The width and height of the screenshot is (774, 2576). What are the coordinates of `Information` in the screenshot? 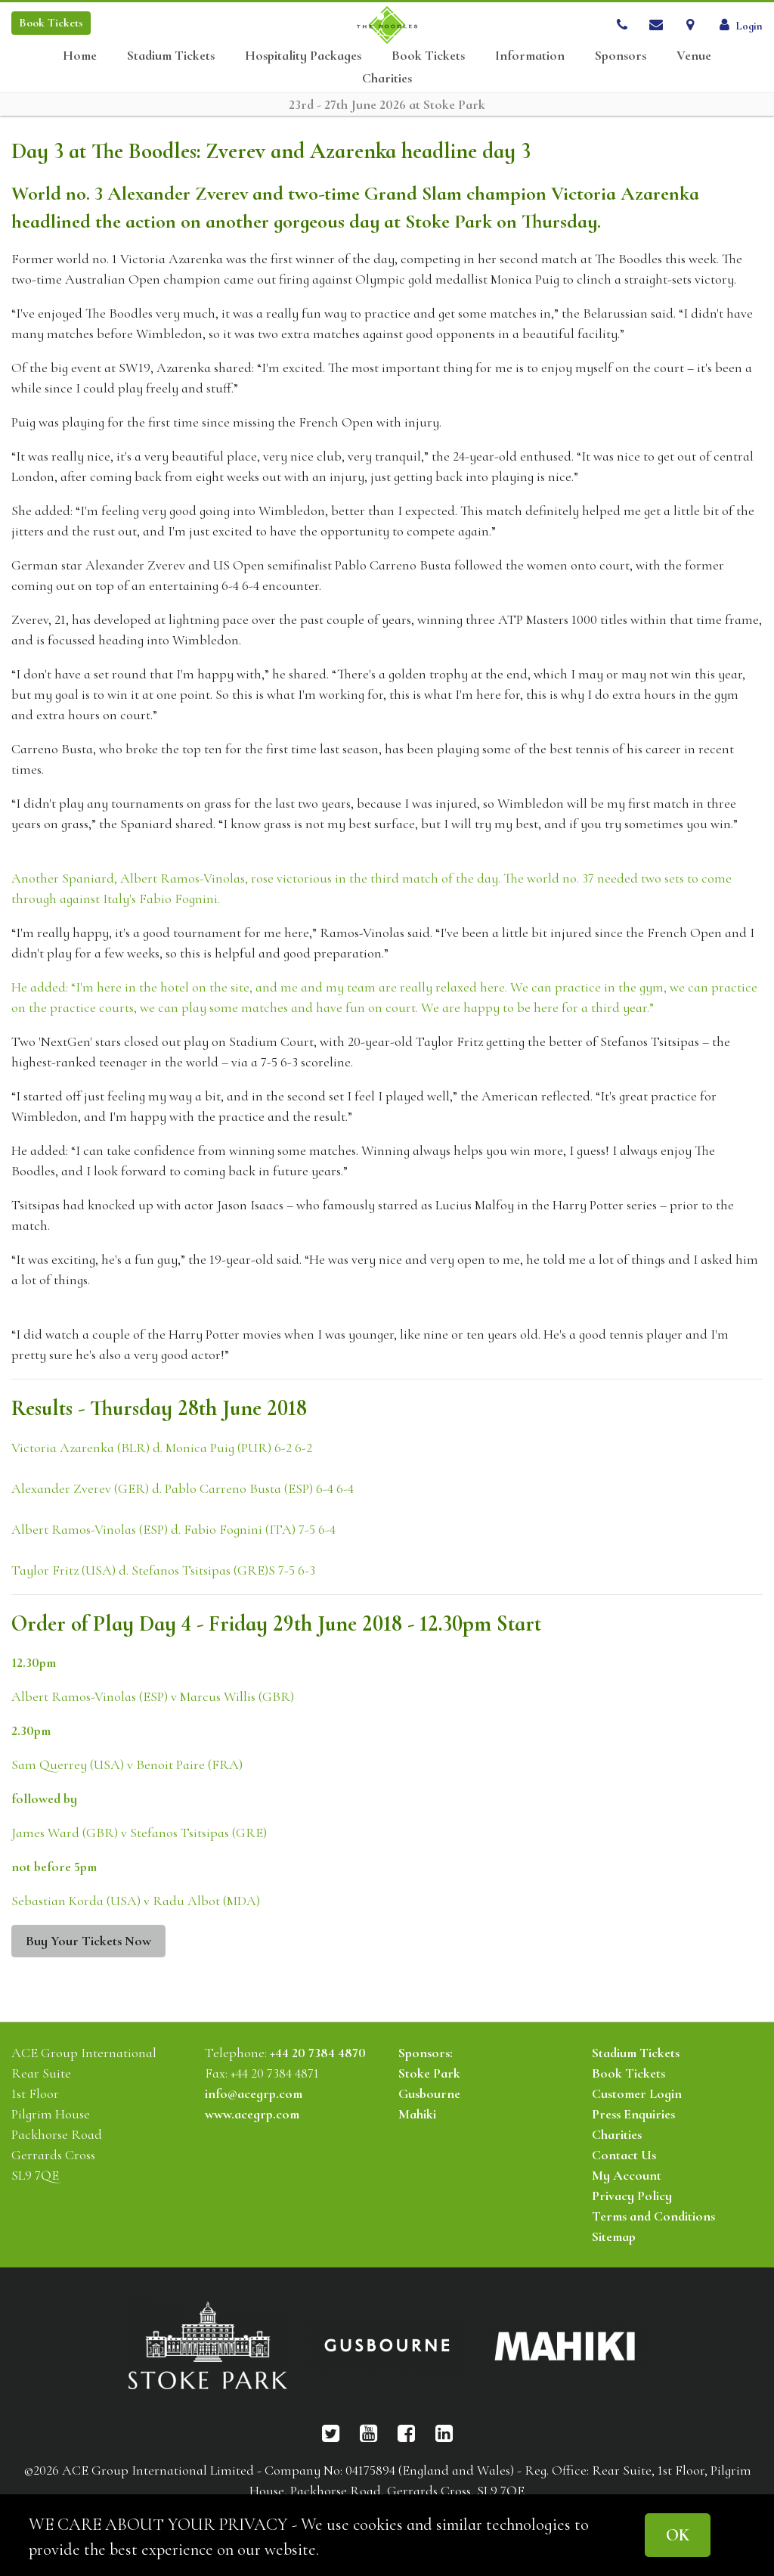 It's located at (530, 56).